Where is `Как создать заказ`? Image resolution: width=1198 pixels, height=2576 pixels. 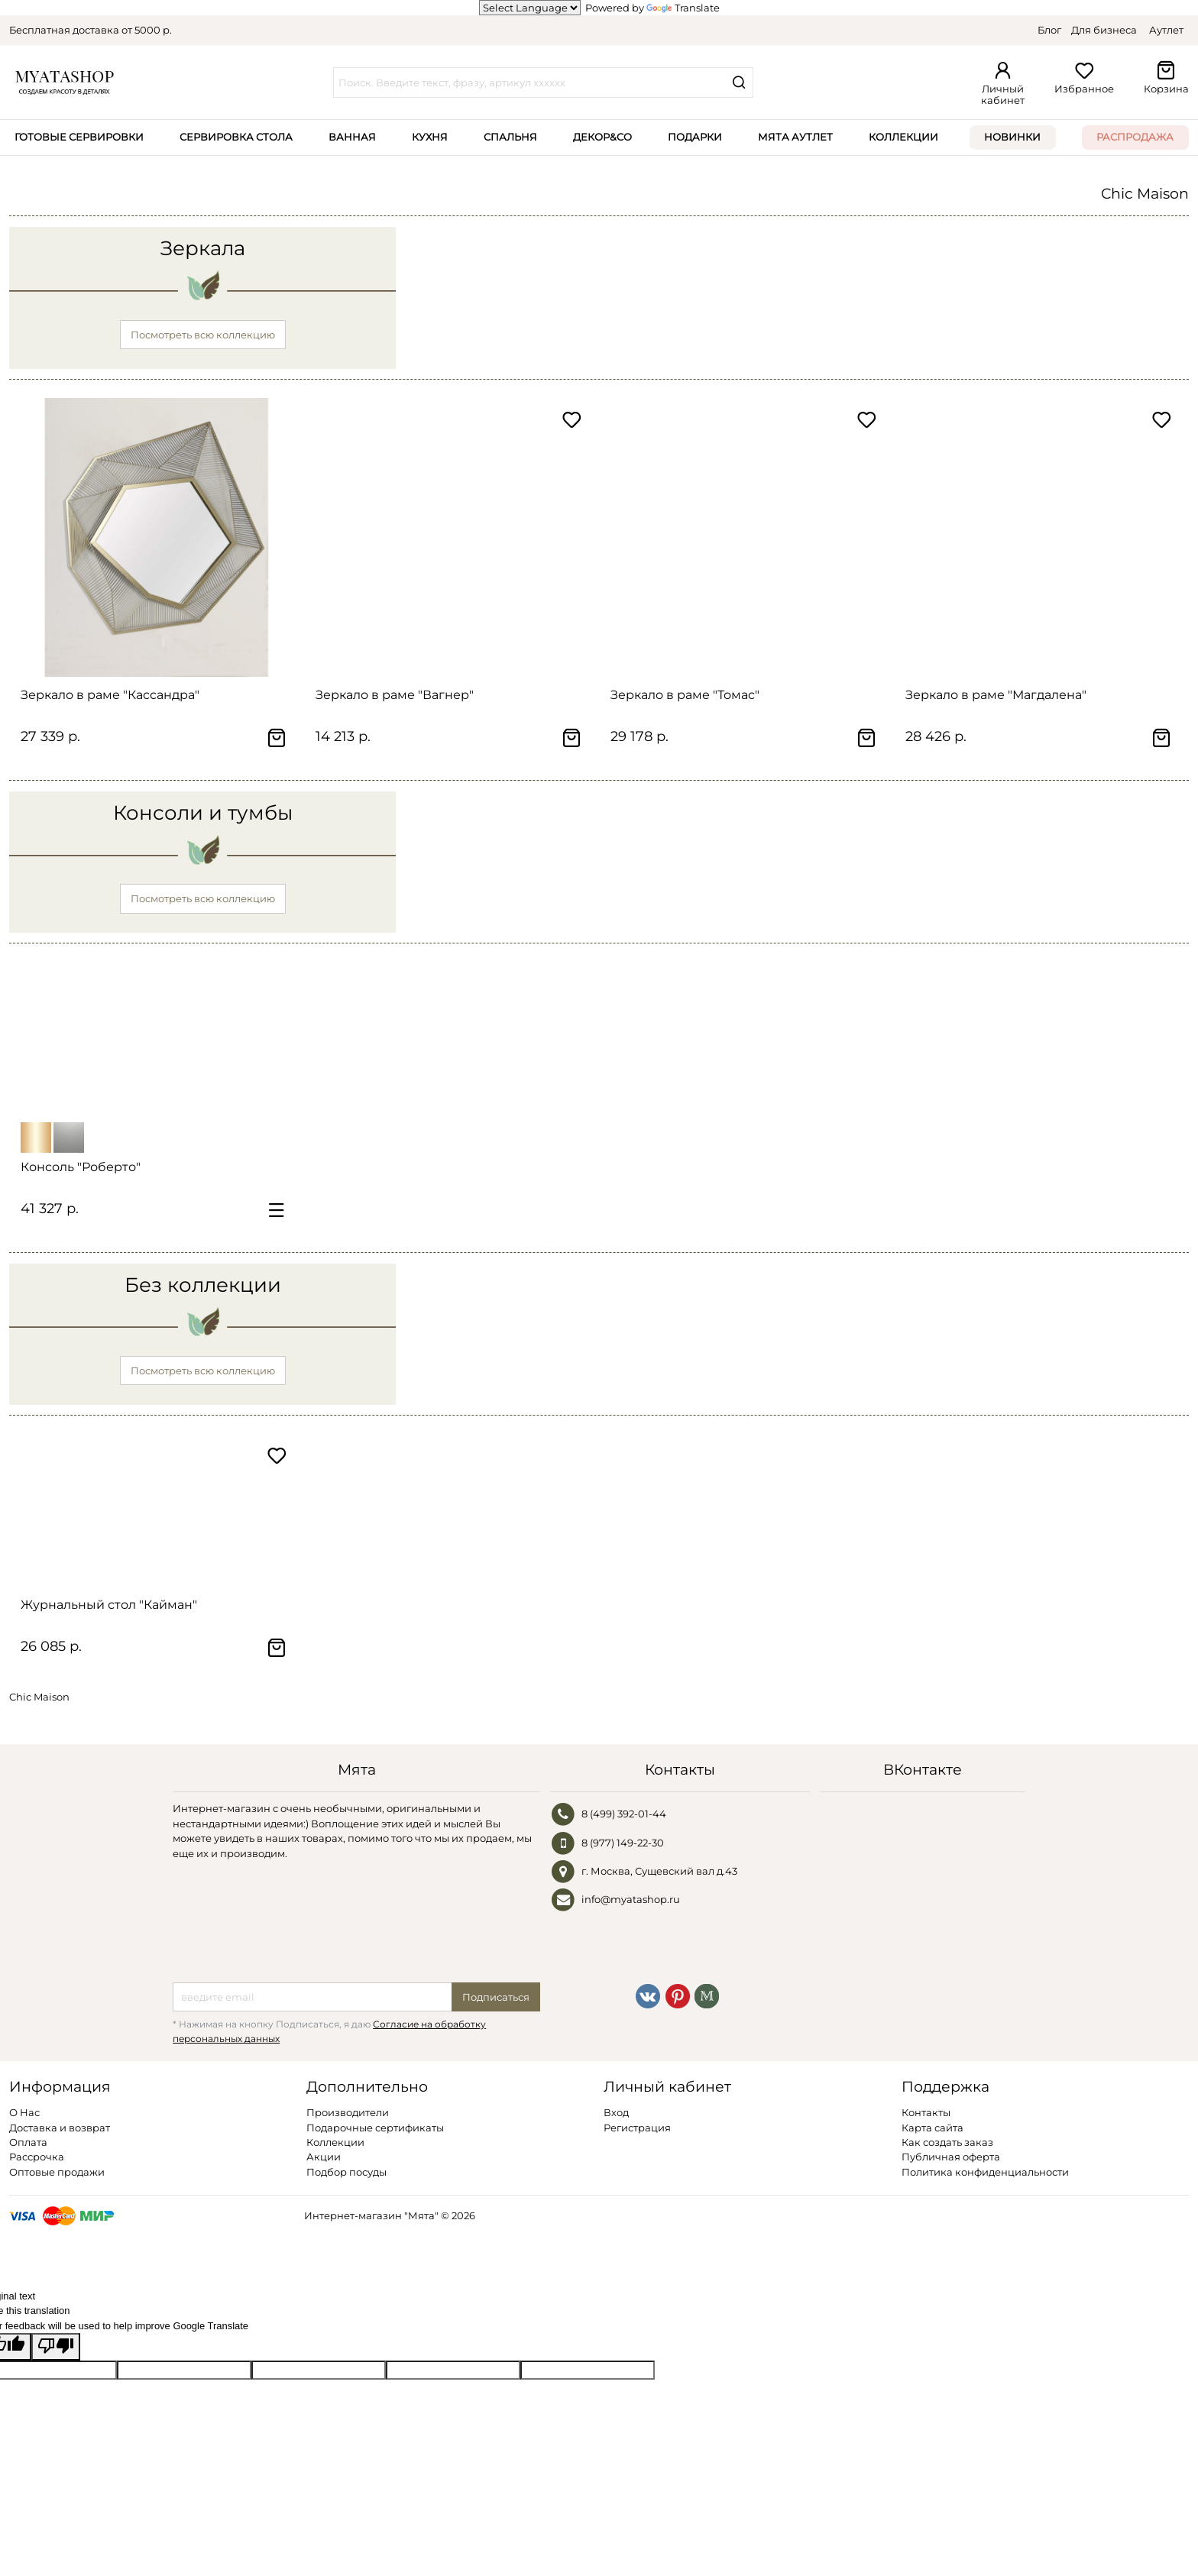
Как создать заказ is located at coordinates (947, 2142).